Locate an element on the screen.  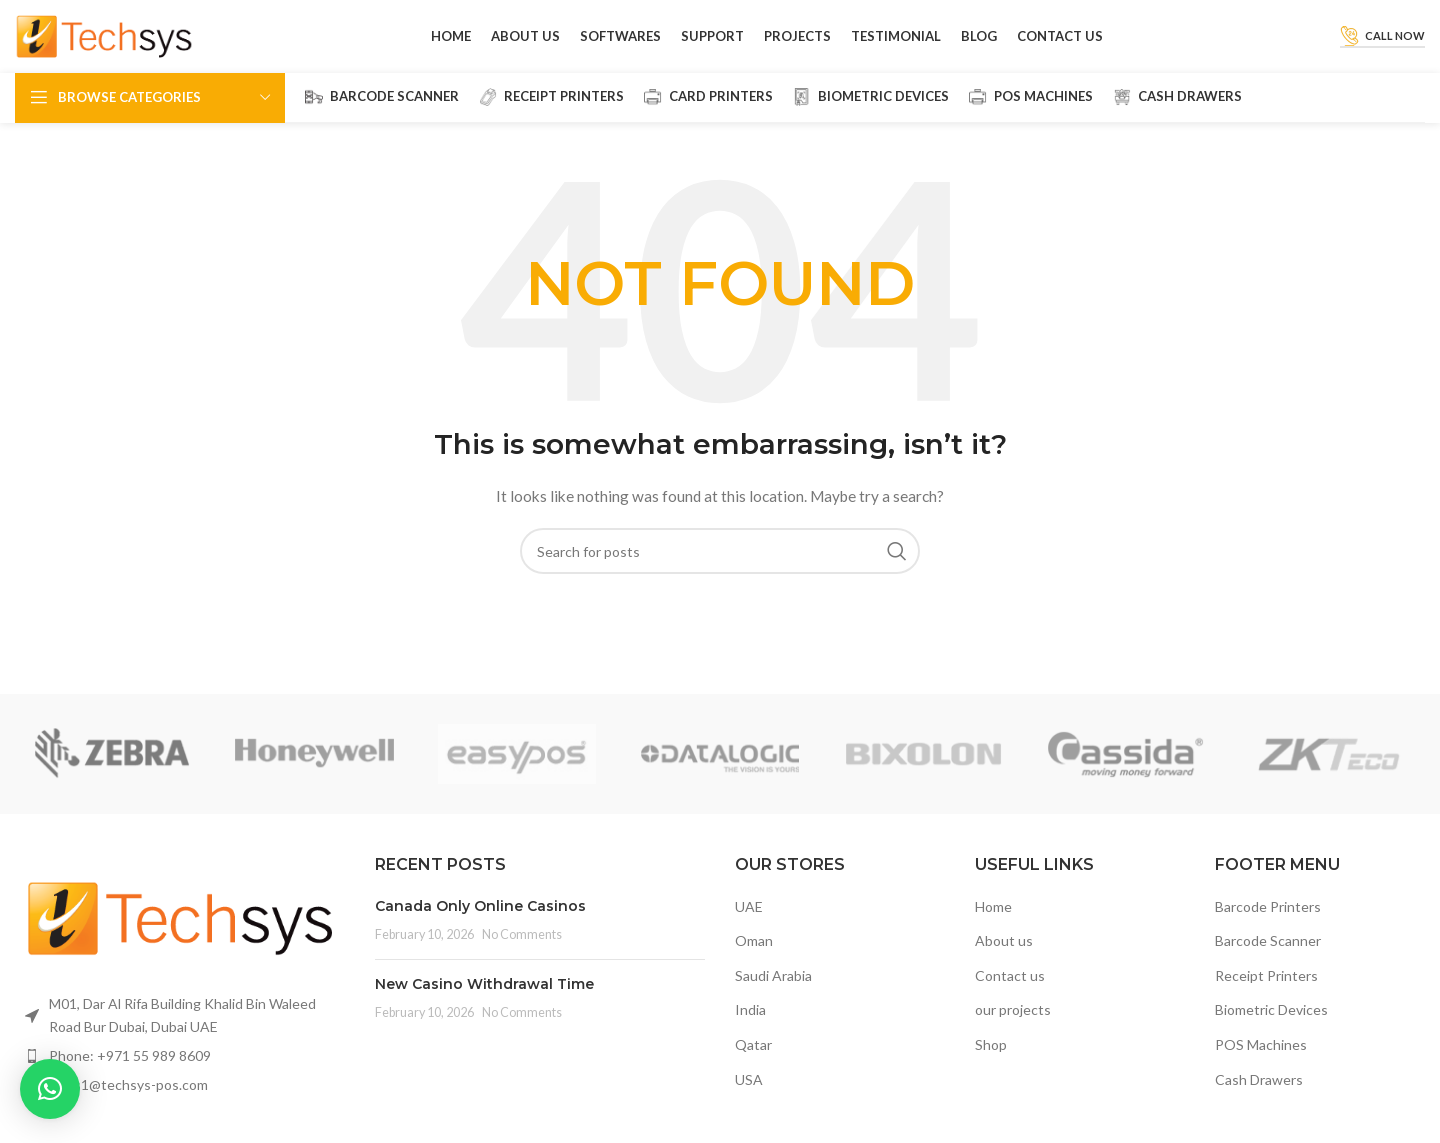
Qatar is located at coordinates (753, 1061).